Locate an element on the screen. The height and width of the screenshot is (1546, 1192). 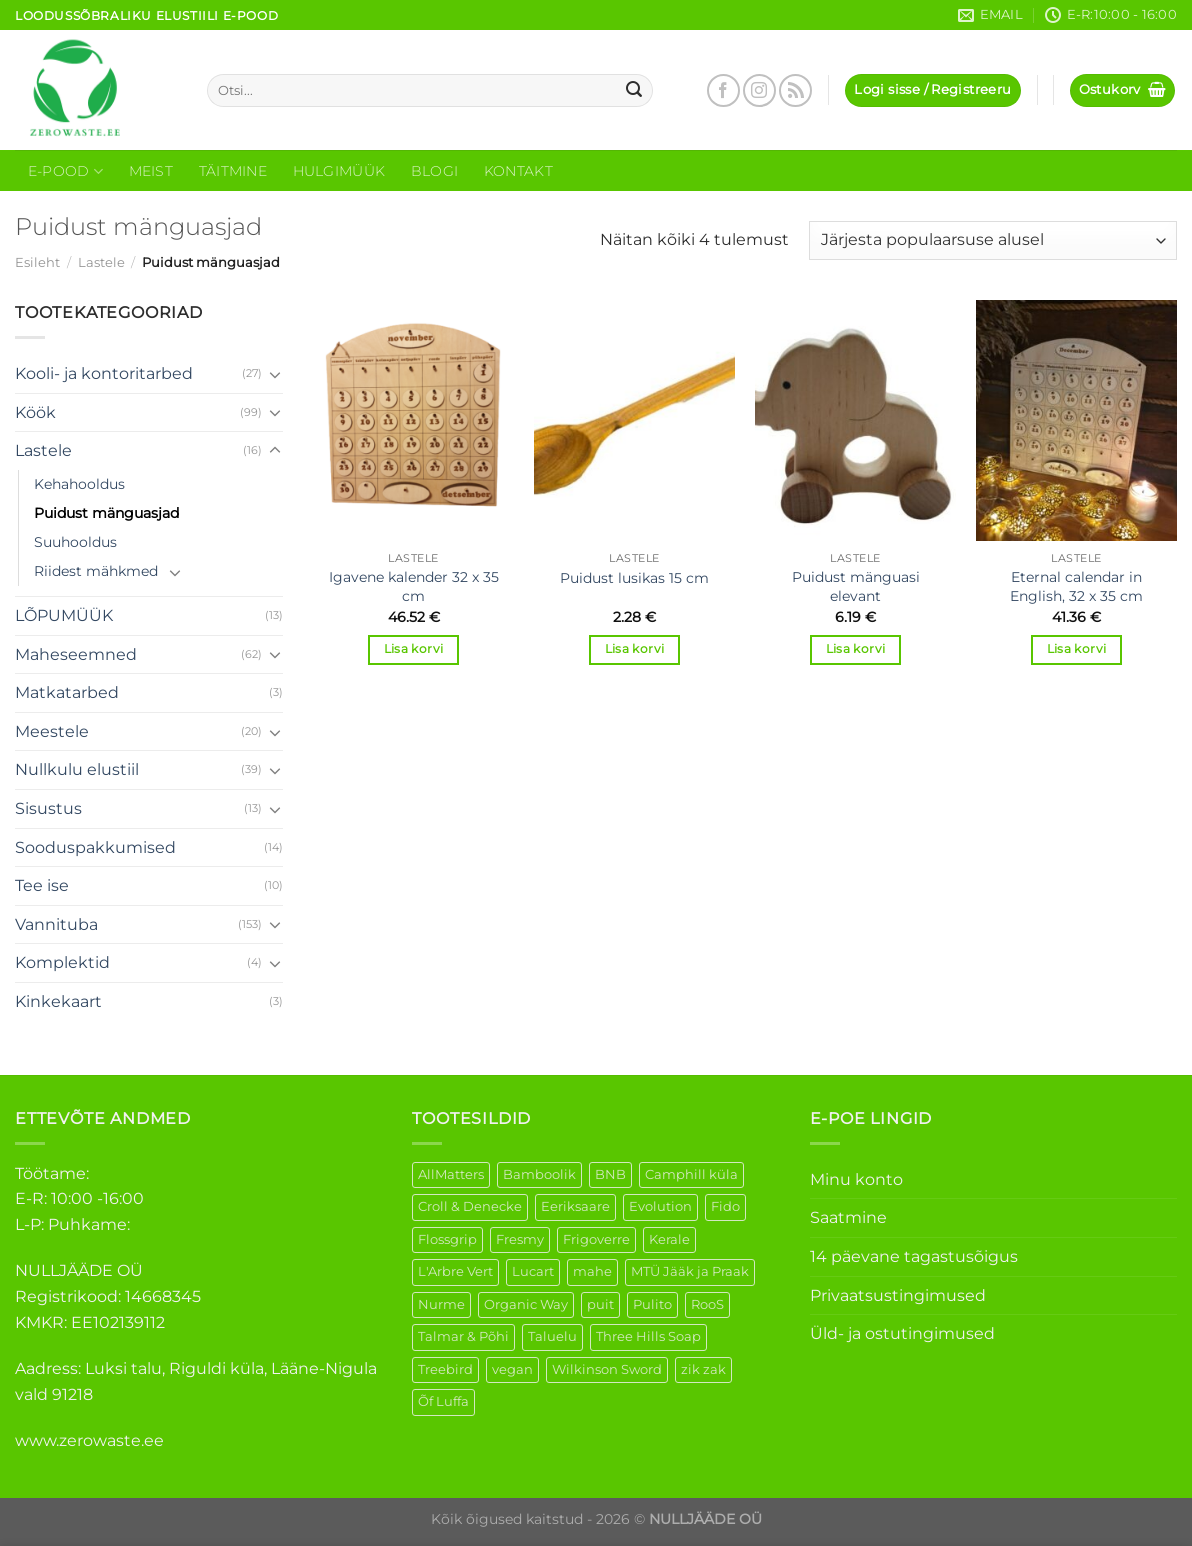
Täitmine is located at coordinates (233, 171).